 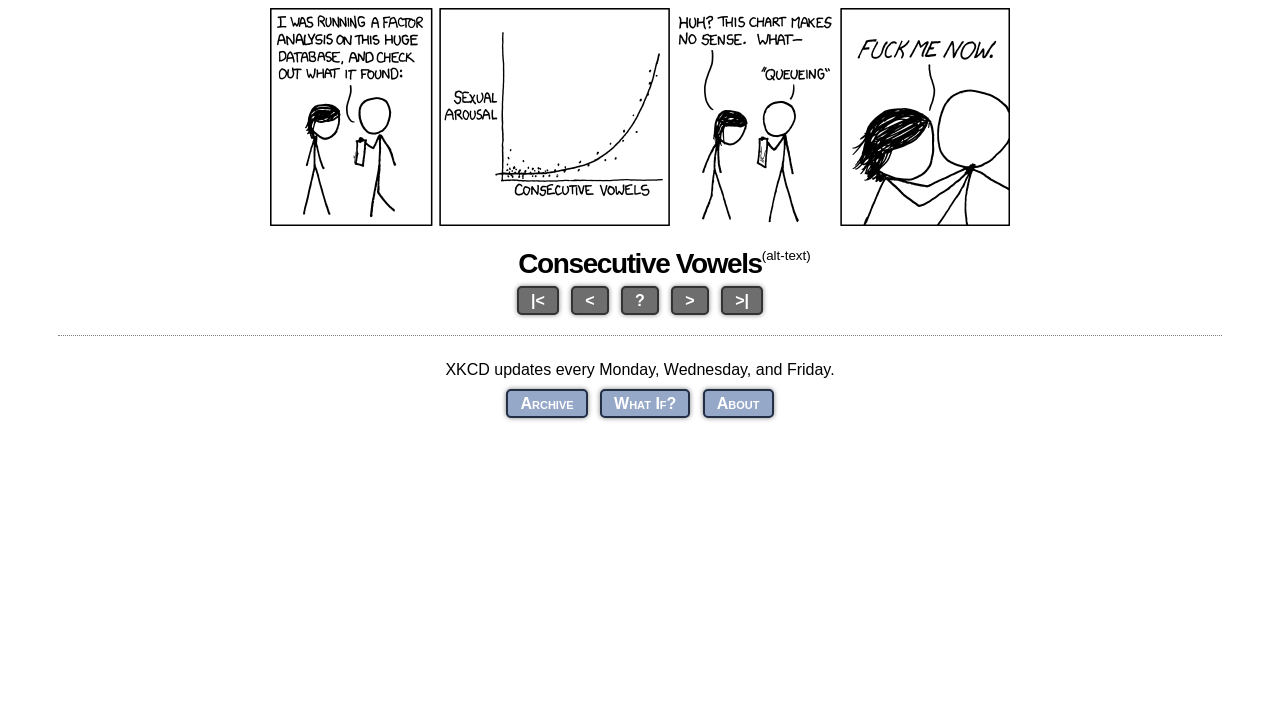 I want to click on >|, so click(x=742, y=300).